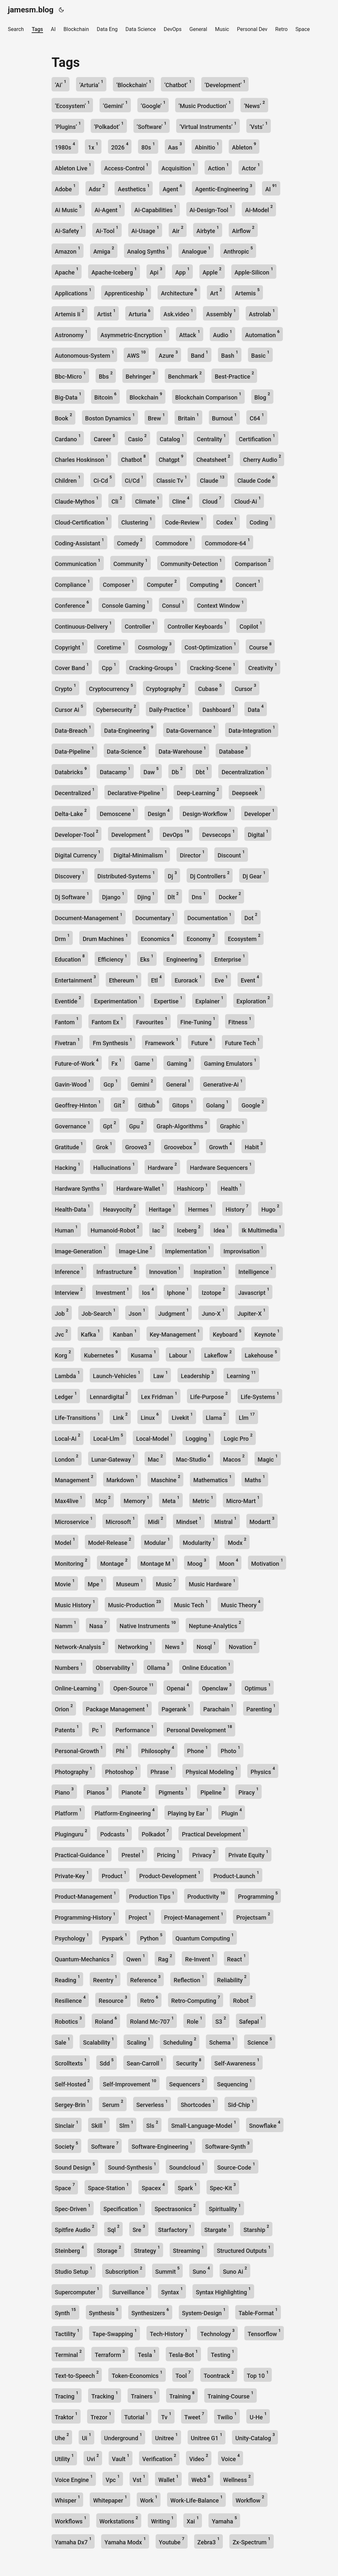 Image resolution: width=338 pixels, height=2576 pixels. What do you see at coordinates (159, 812) in the screenshot?
I see `Design` at bounding box center [159, 812].